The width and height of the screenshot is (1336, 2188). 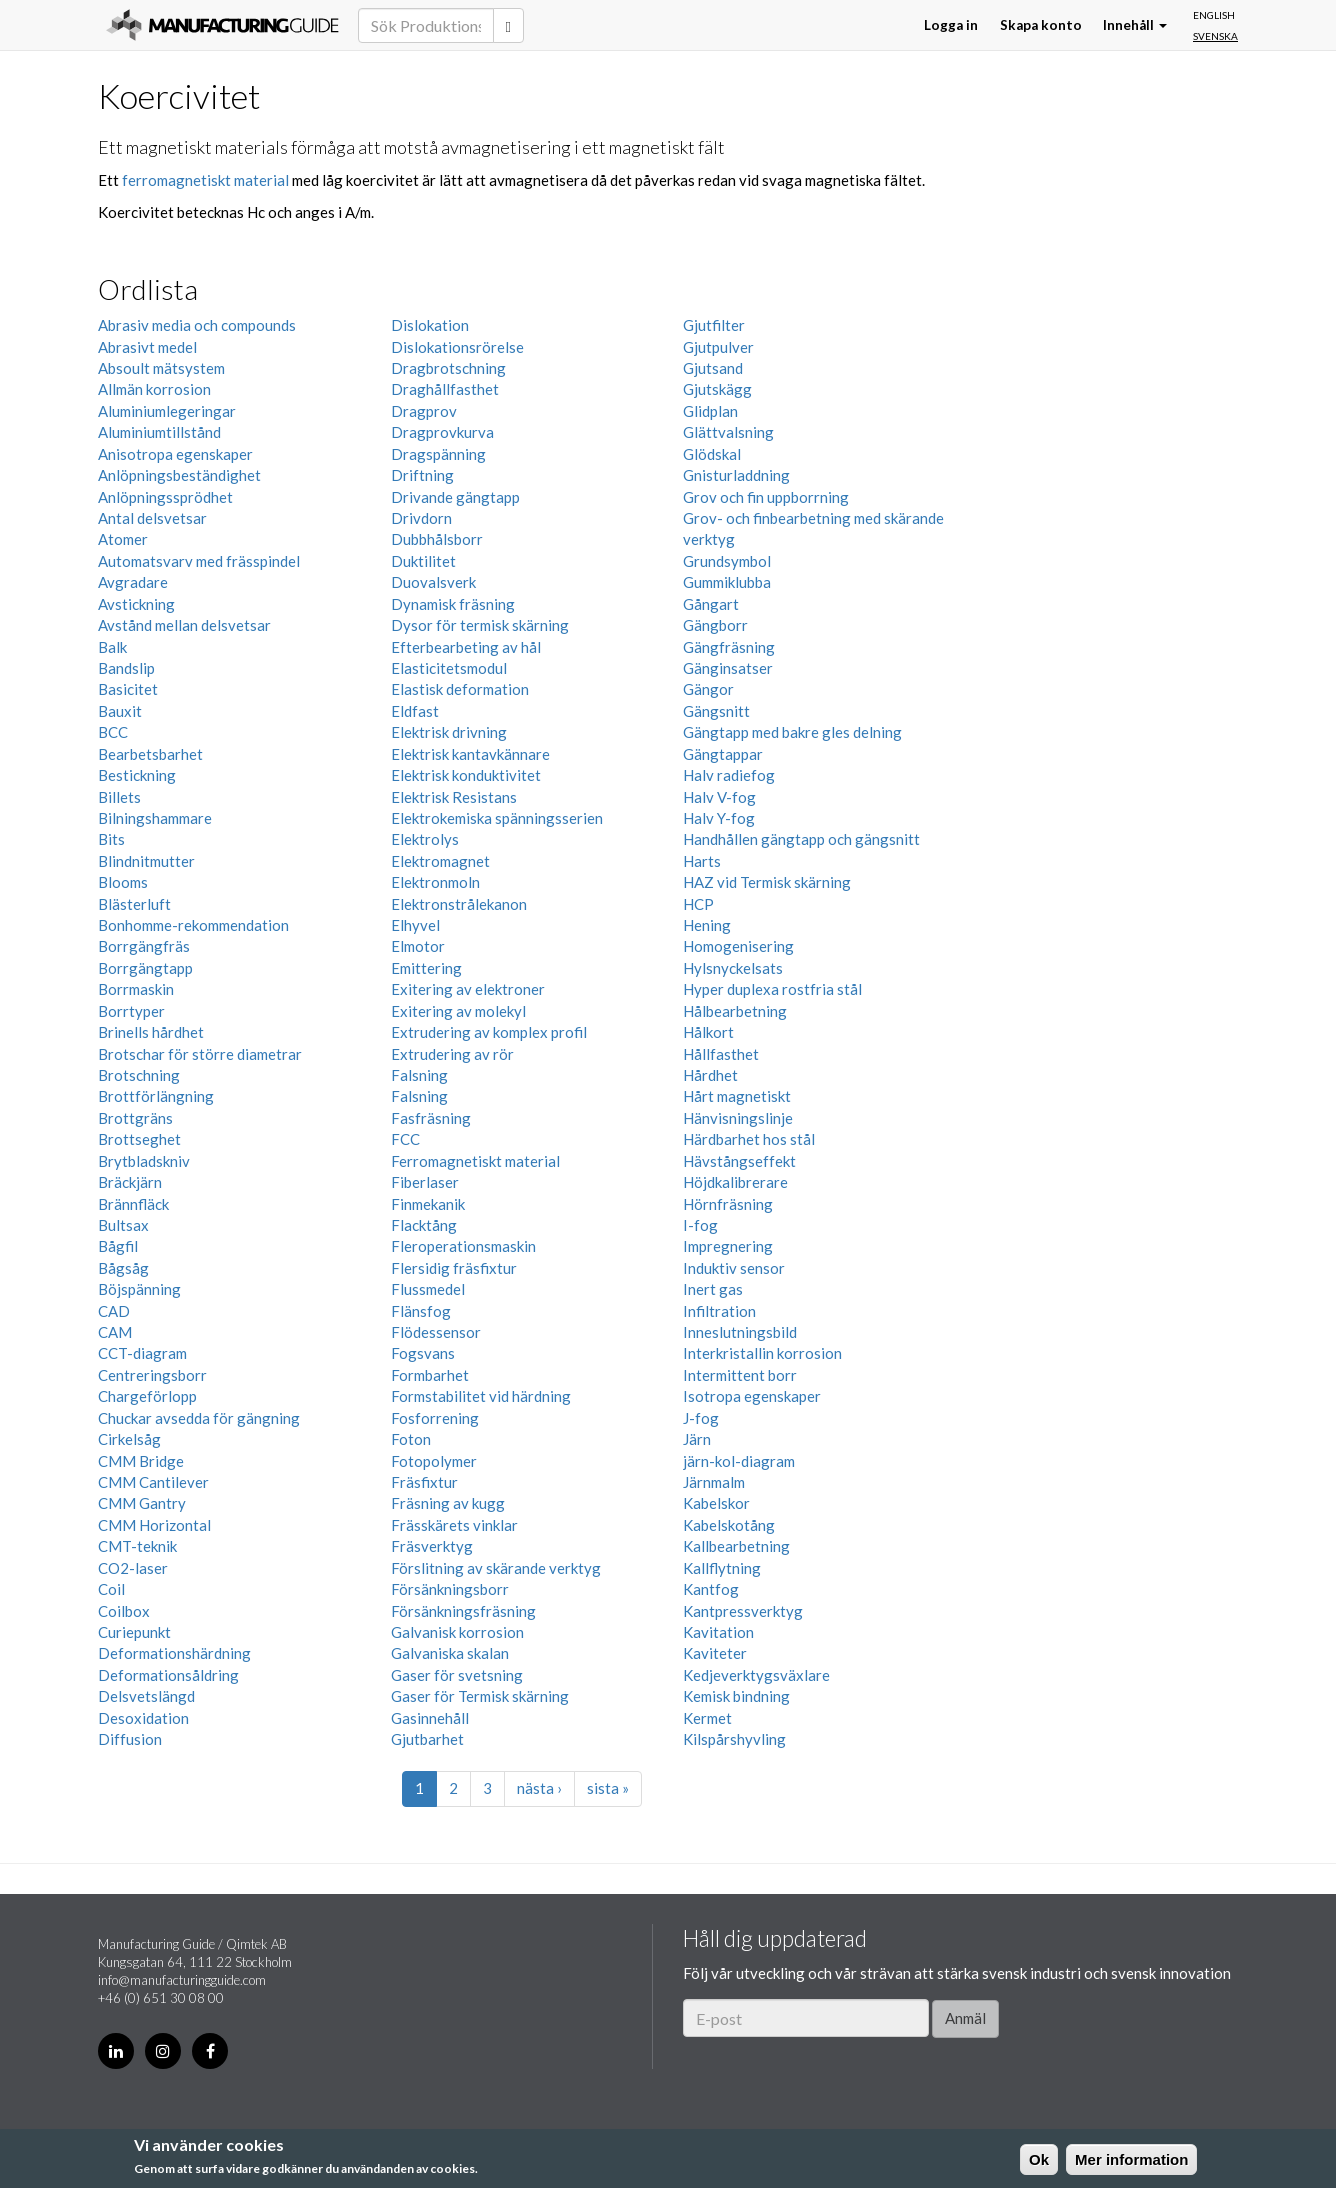 I want to click on Avstickning, so click(x=136, y=604).